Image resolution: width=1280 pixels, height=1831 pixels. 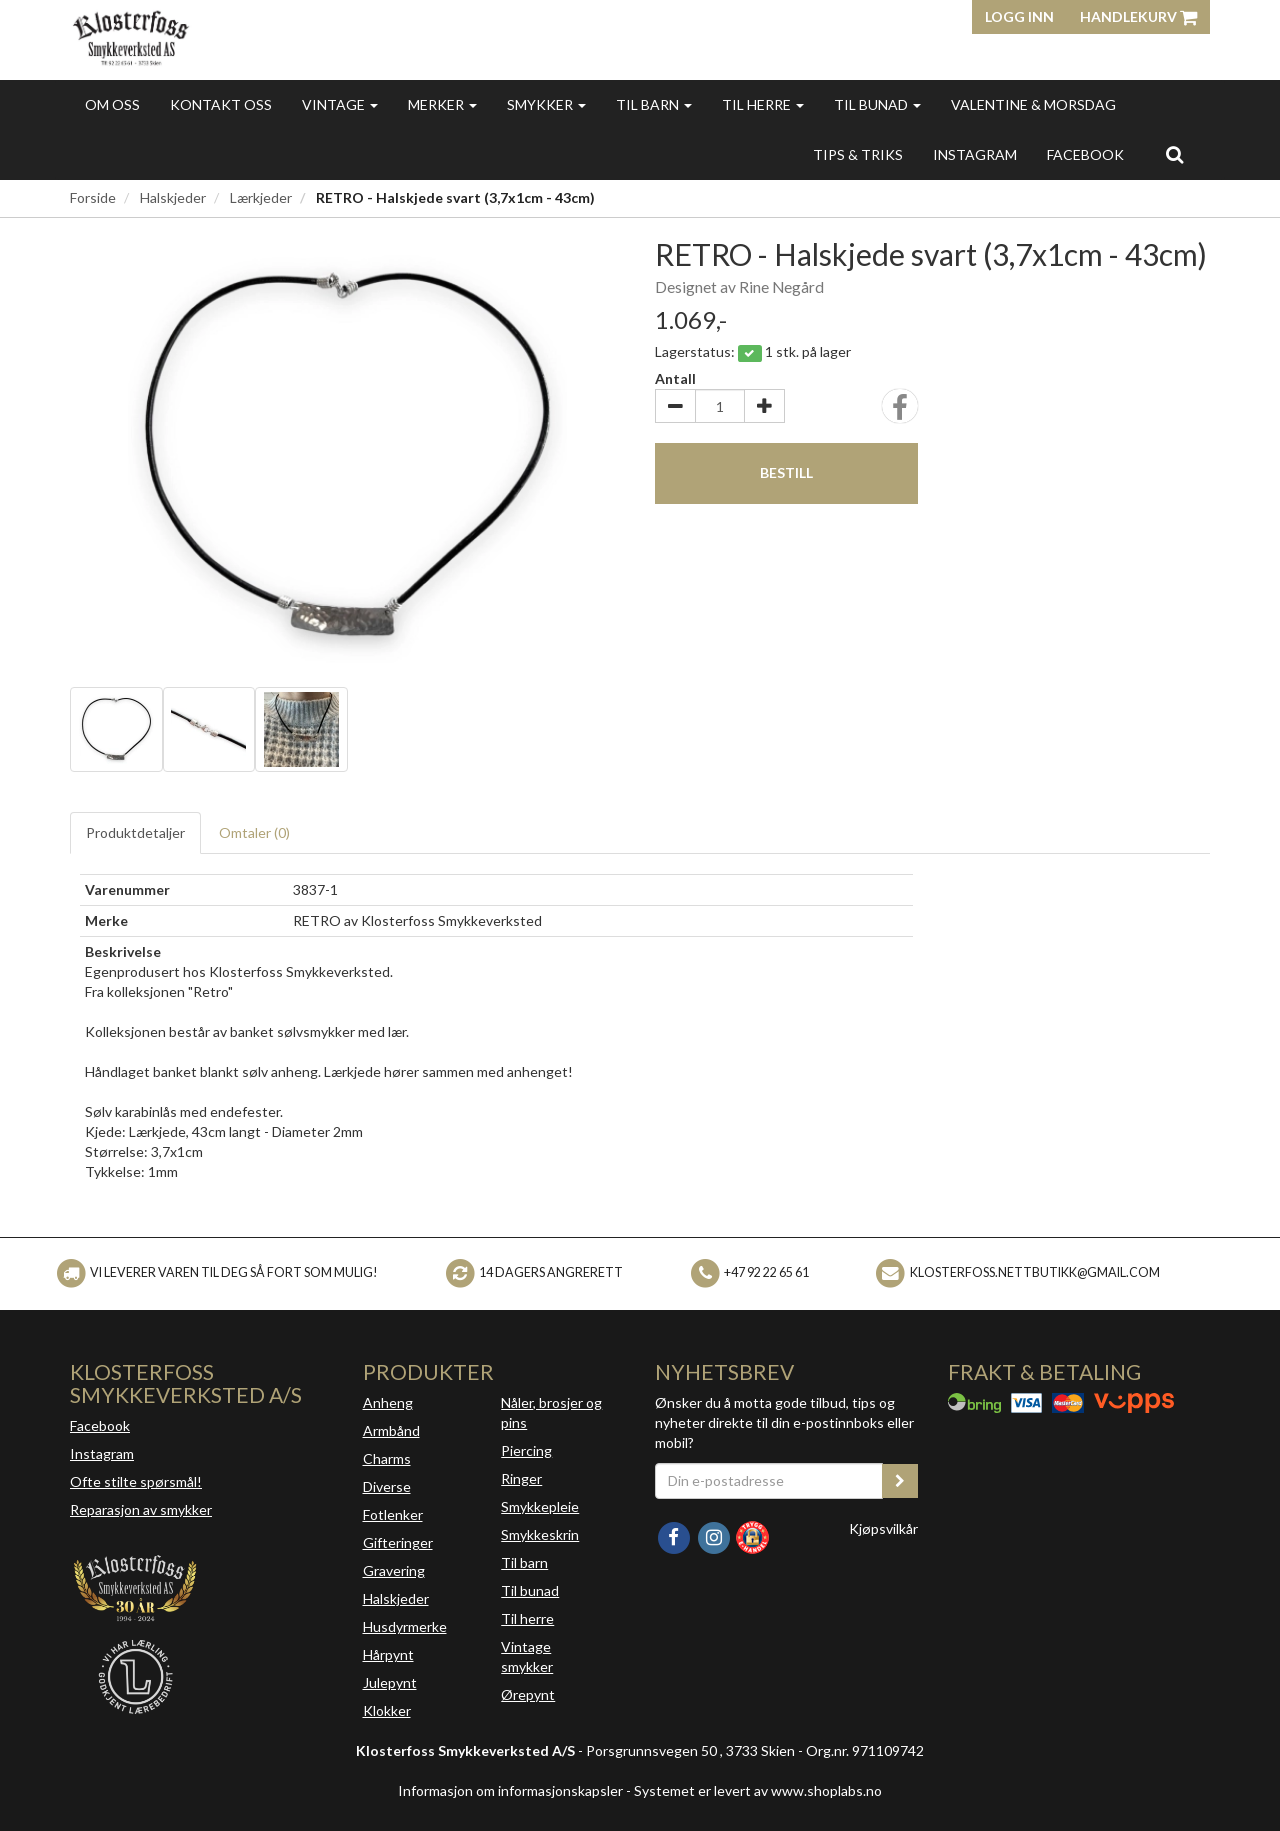 I want to click on Ringer, so click(x=521, y=1478).